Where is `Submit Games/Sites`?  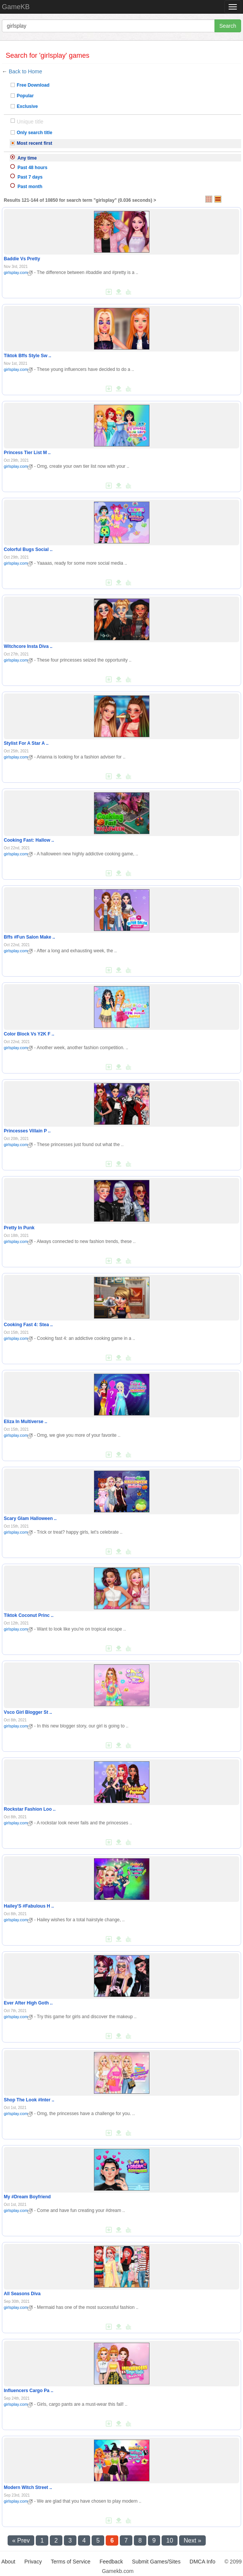
Submit Games/Sites is located at coordinates (156, 2562).